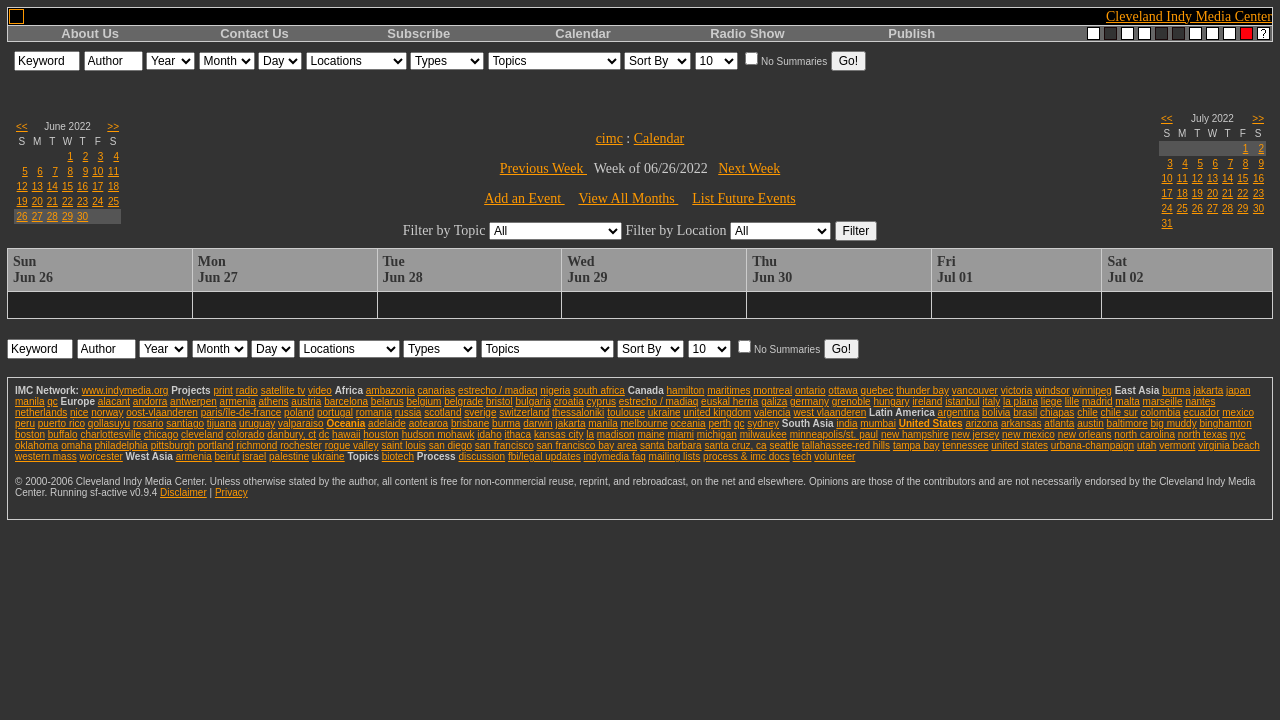 Image resolution: width=1280 pixels, height=720 pixels. What do you see at coordinates (671, 445) in the screenshot?
I see `santa barbara` at bounding box center [671, 445].